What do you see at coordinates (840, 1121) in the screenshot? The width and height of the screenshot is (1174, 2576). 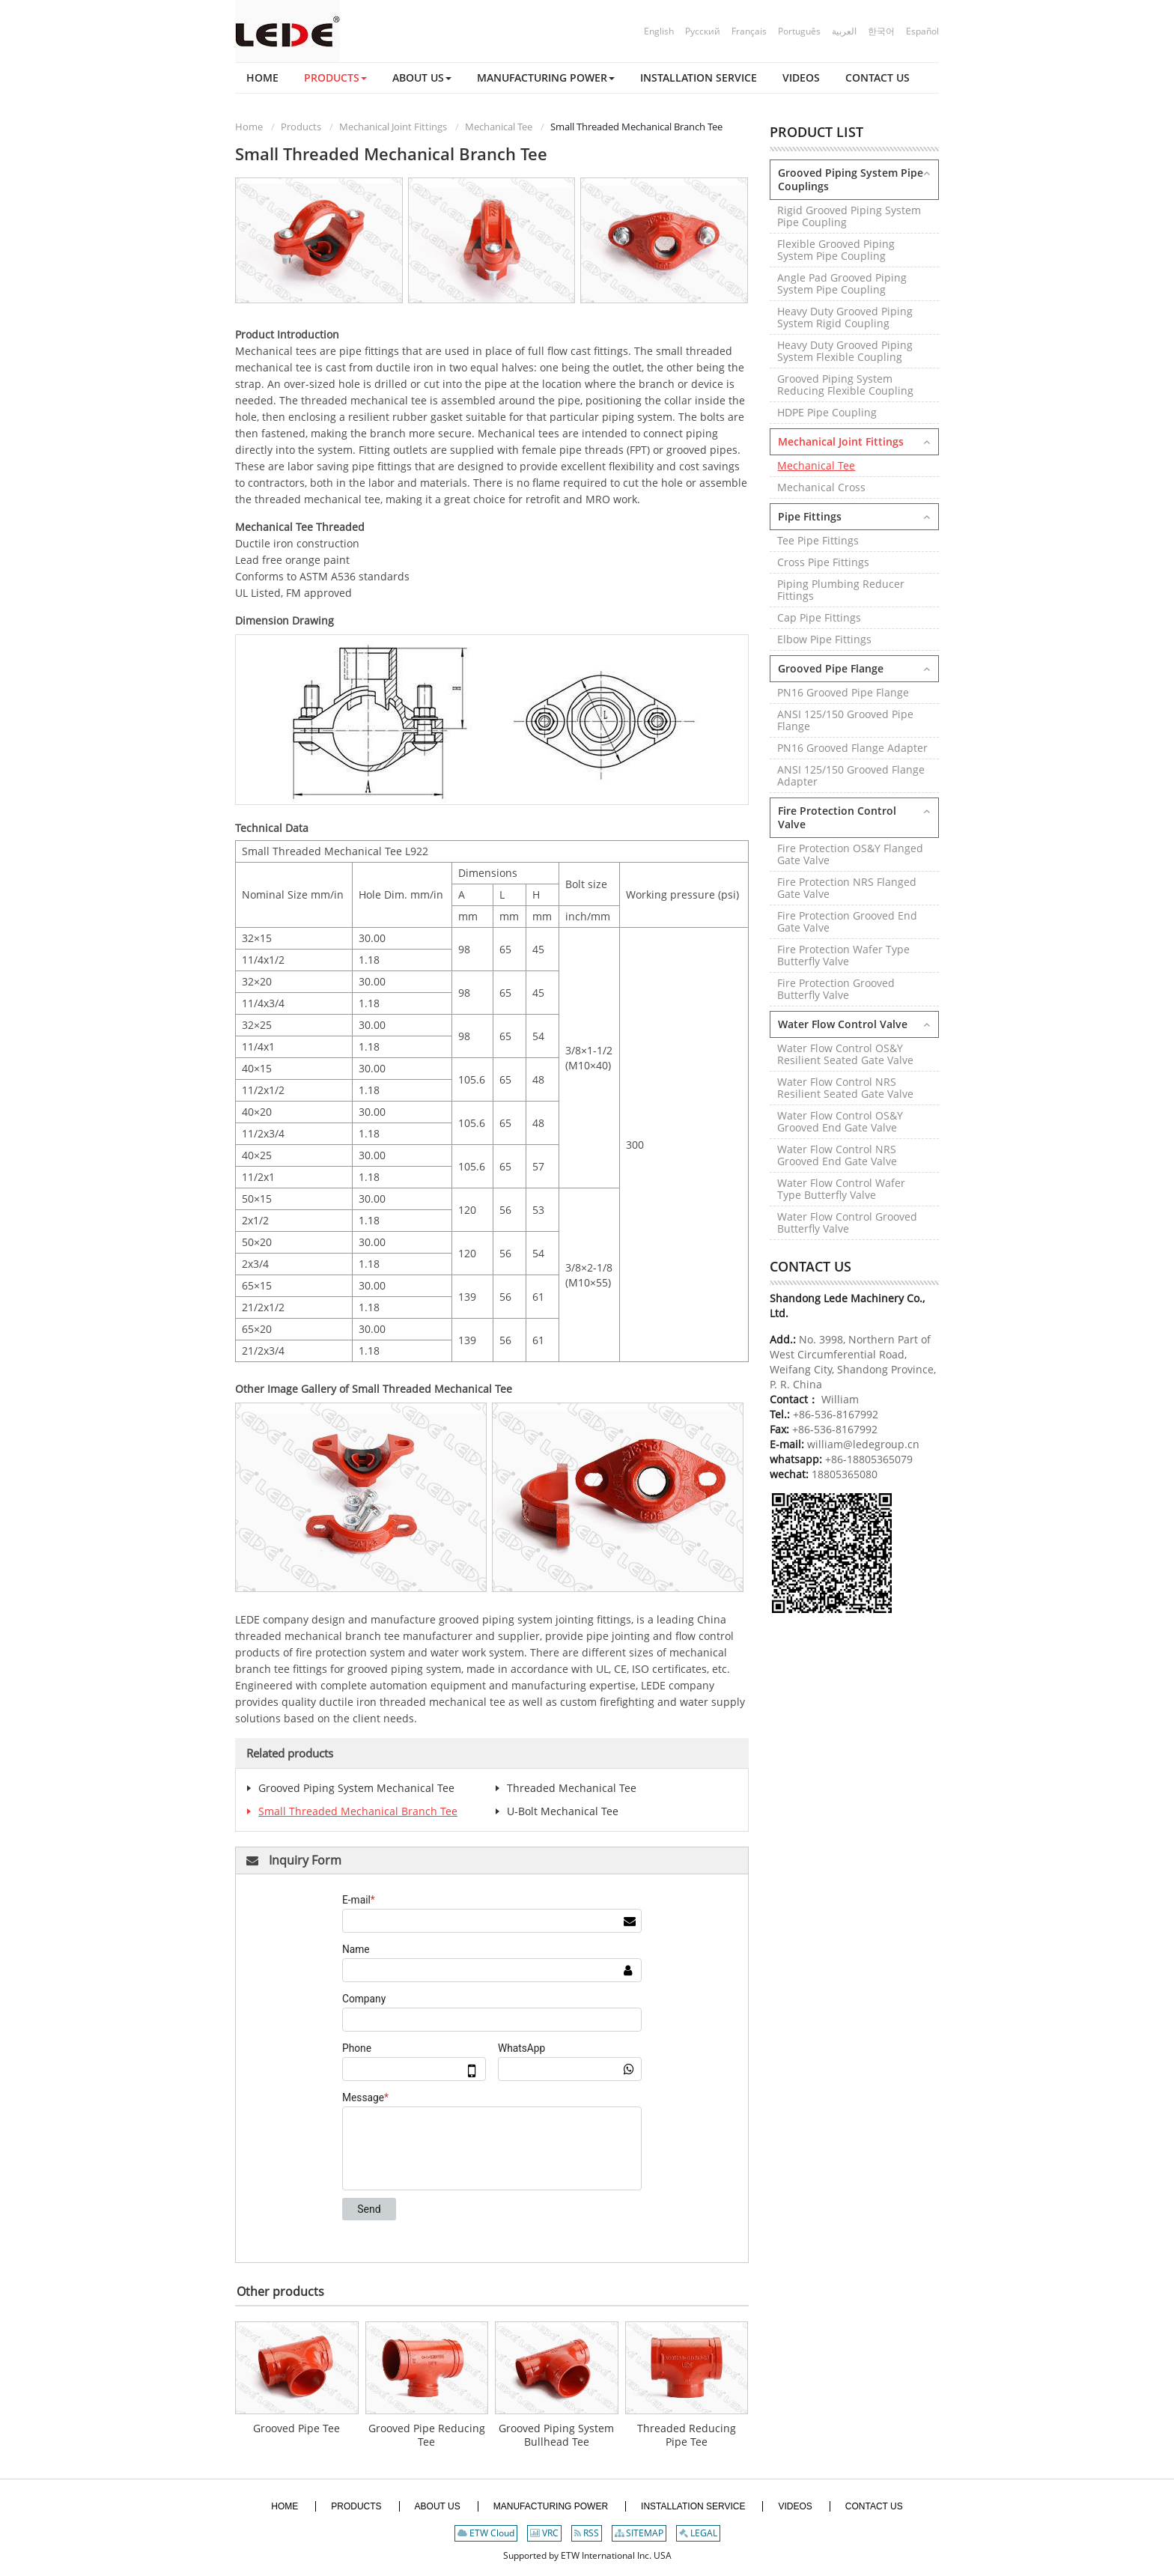 I see `Water Flow Control OS&Y Grooved End Gate Valve` at bounding box center [840, 1121].